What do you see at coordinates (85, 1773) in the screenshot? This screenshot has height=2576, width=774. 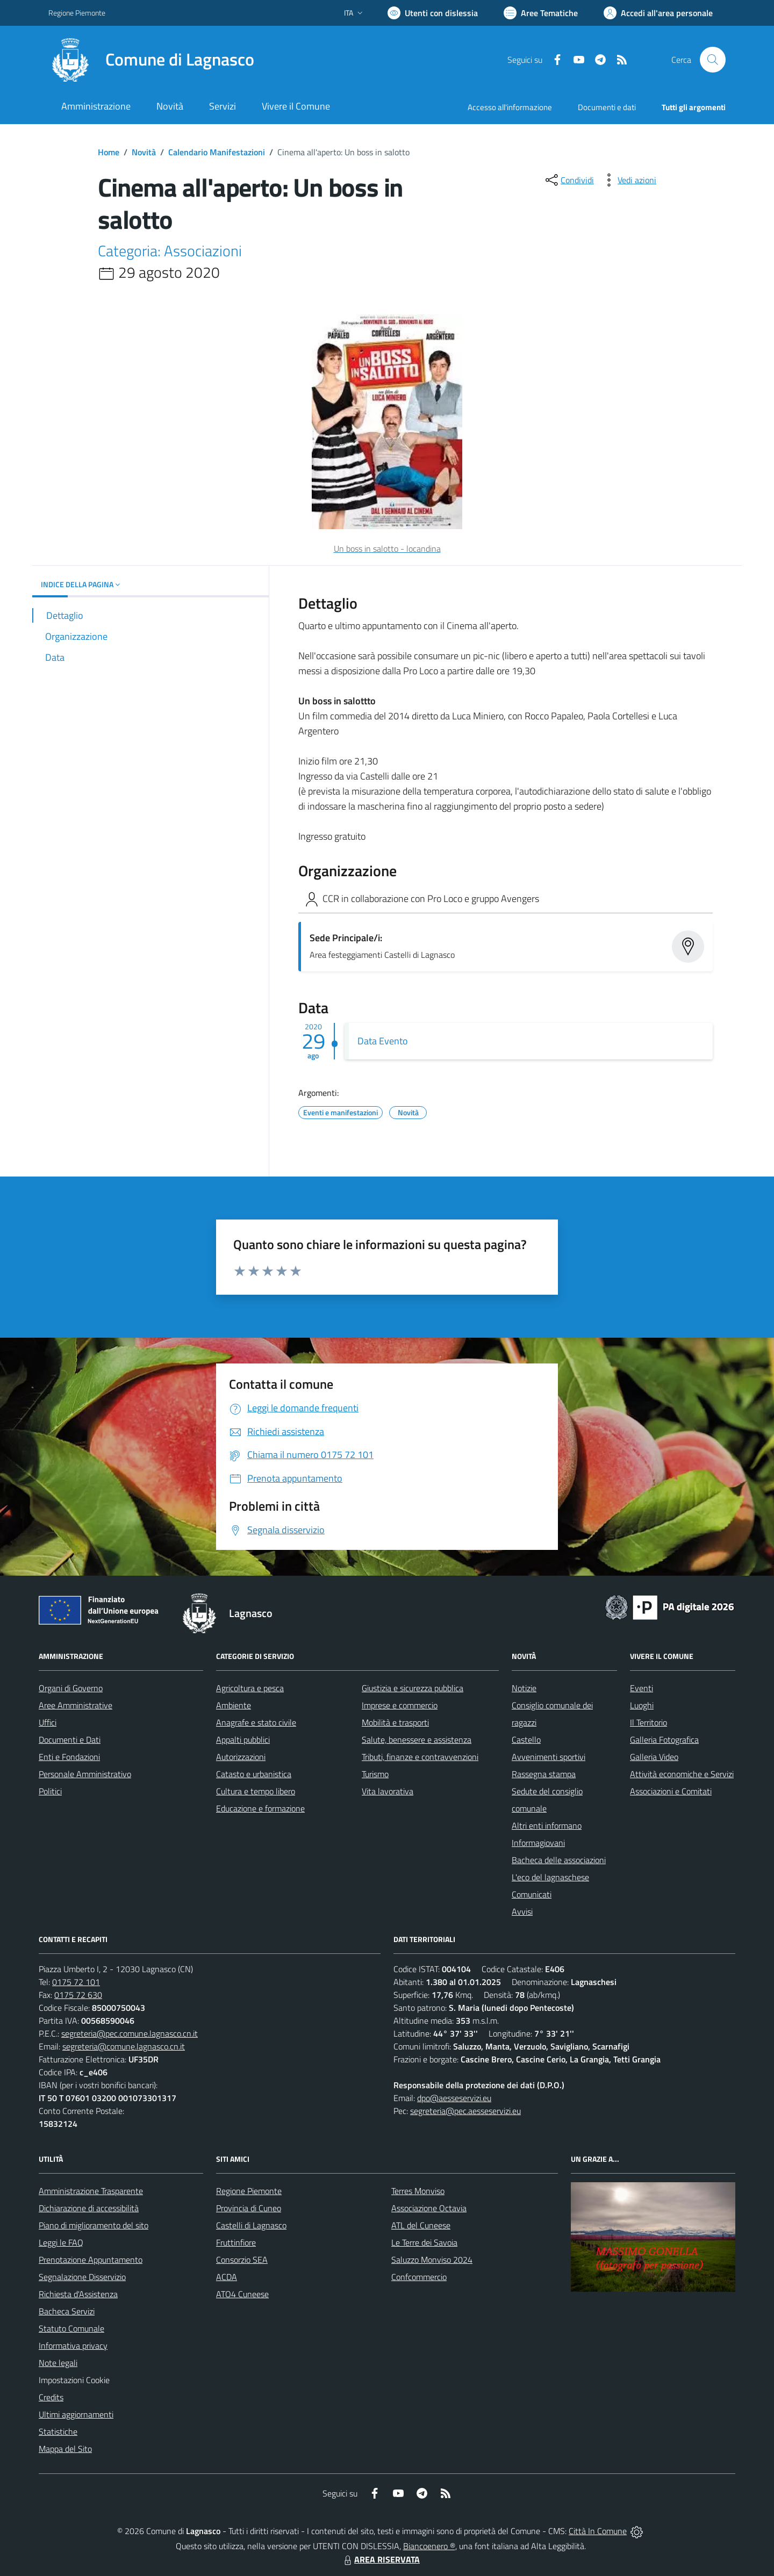 I see `Personale Amministrativo` at bounding box center [85, 1773].